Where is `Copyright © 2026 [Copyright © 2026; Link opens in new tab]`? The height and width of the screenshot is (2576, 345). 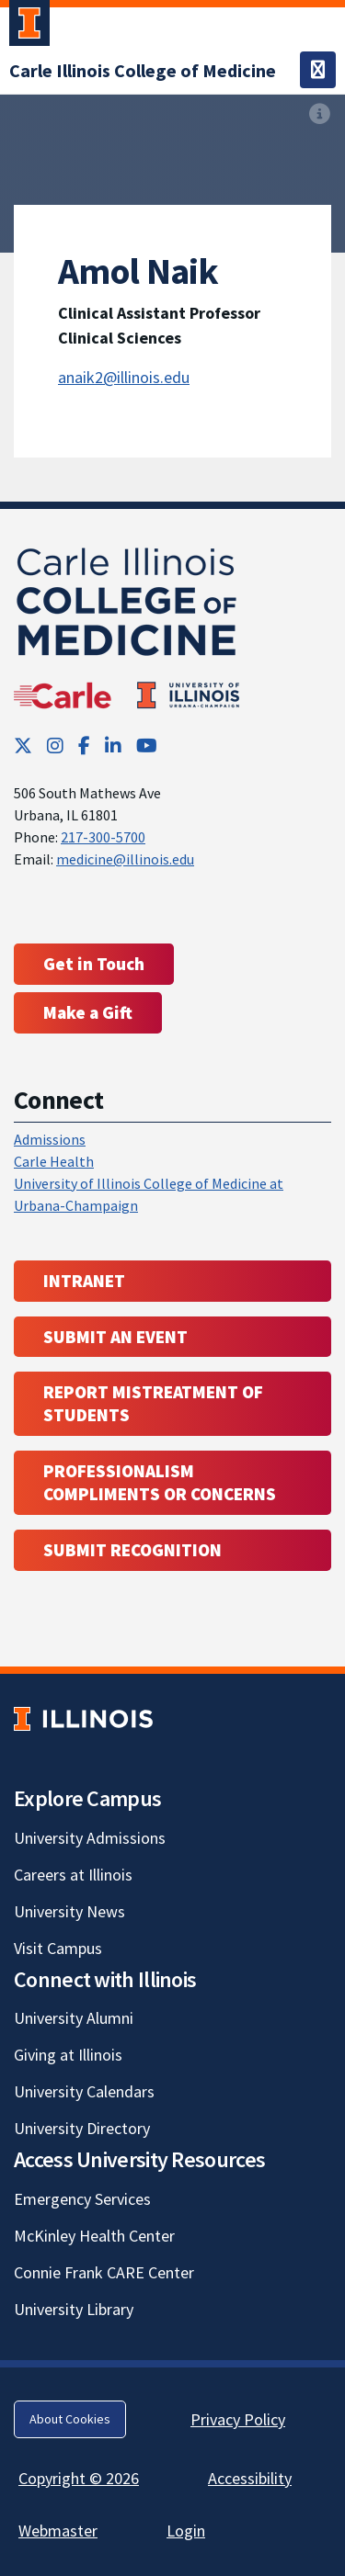 Copyright © 2026 [Copyright © 2026; Link opens in new tab] is located at coordinates (78, 2478).